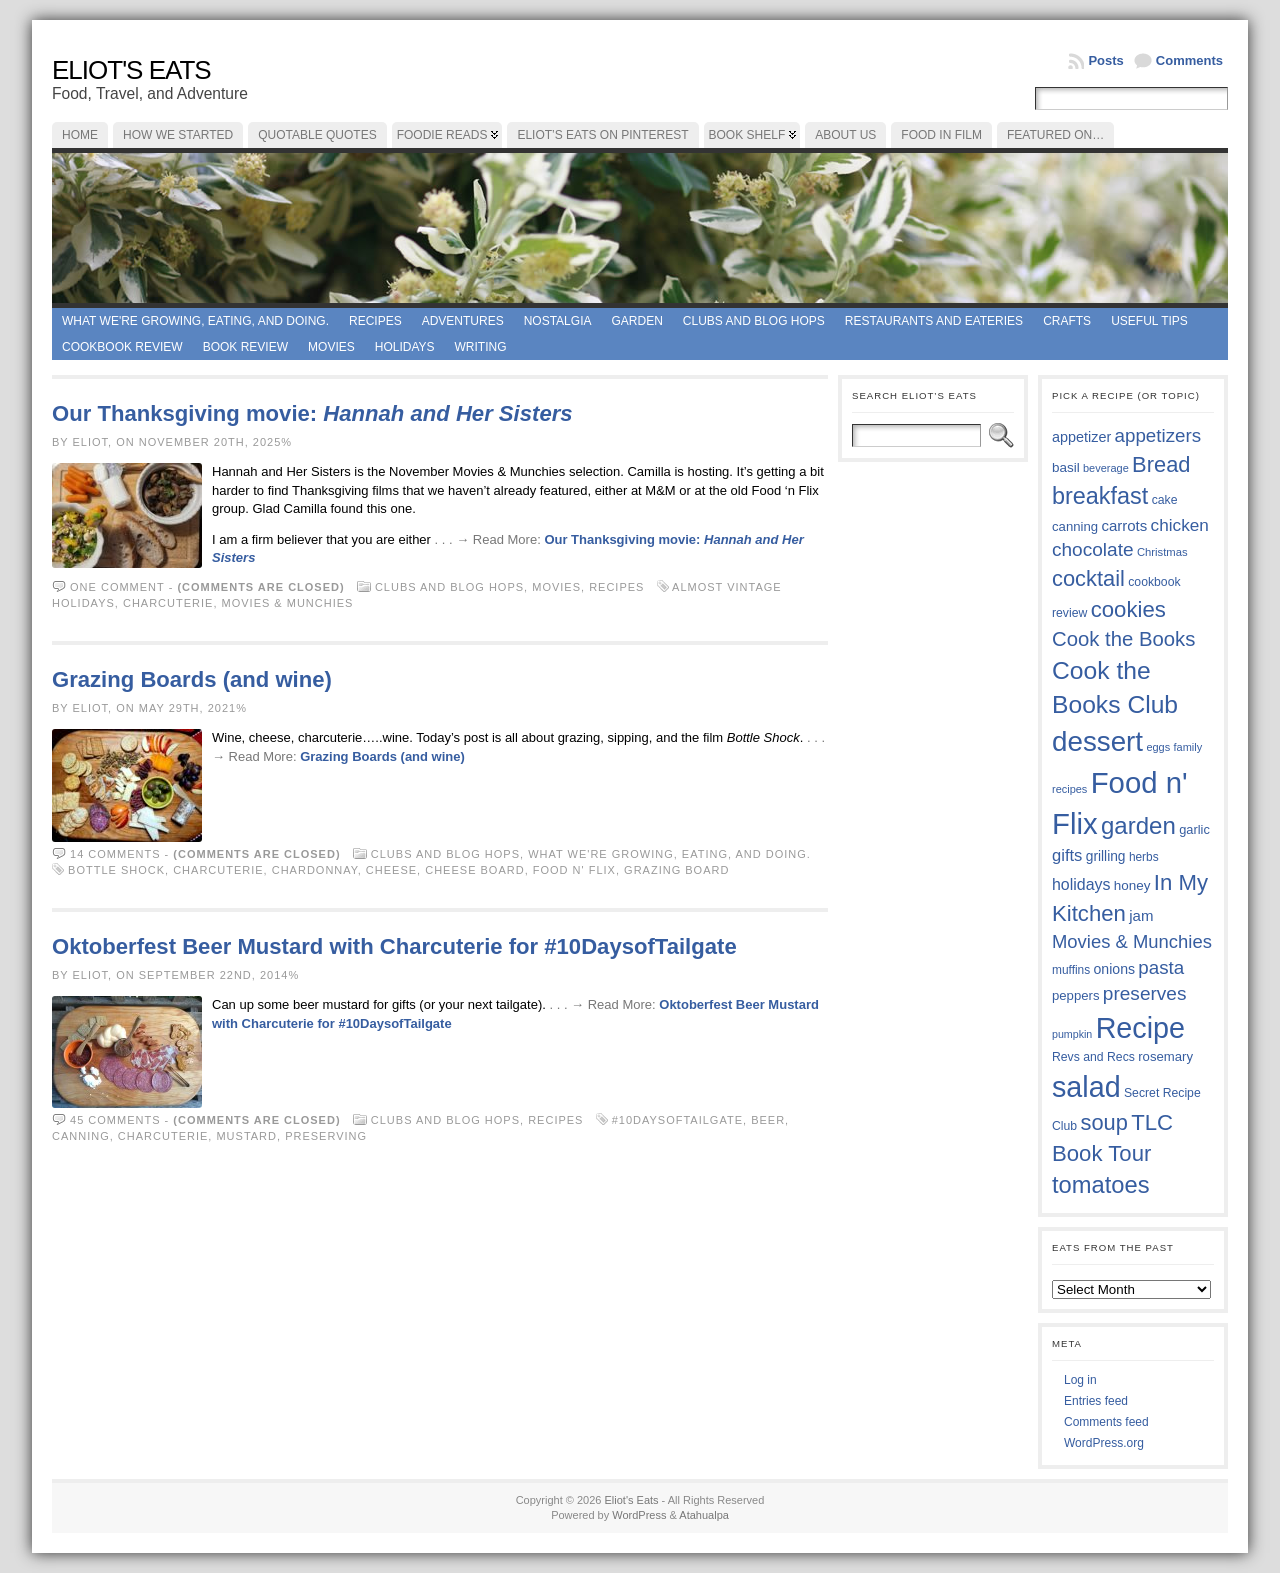 The image size is (1280, 1573). Describe the element at coordinates (245, 347) in the screenshot. I see `book review` at that location.